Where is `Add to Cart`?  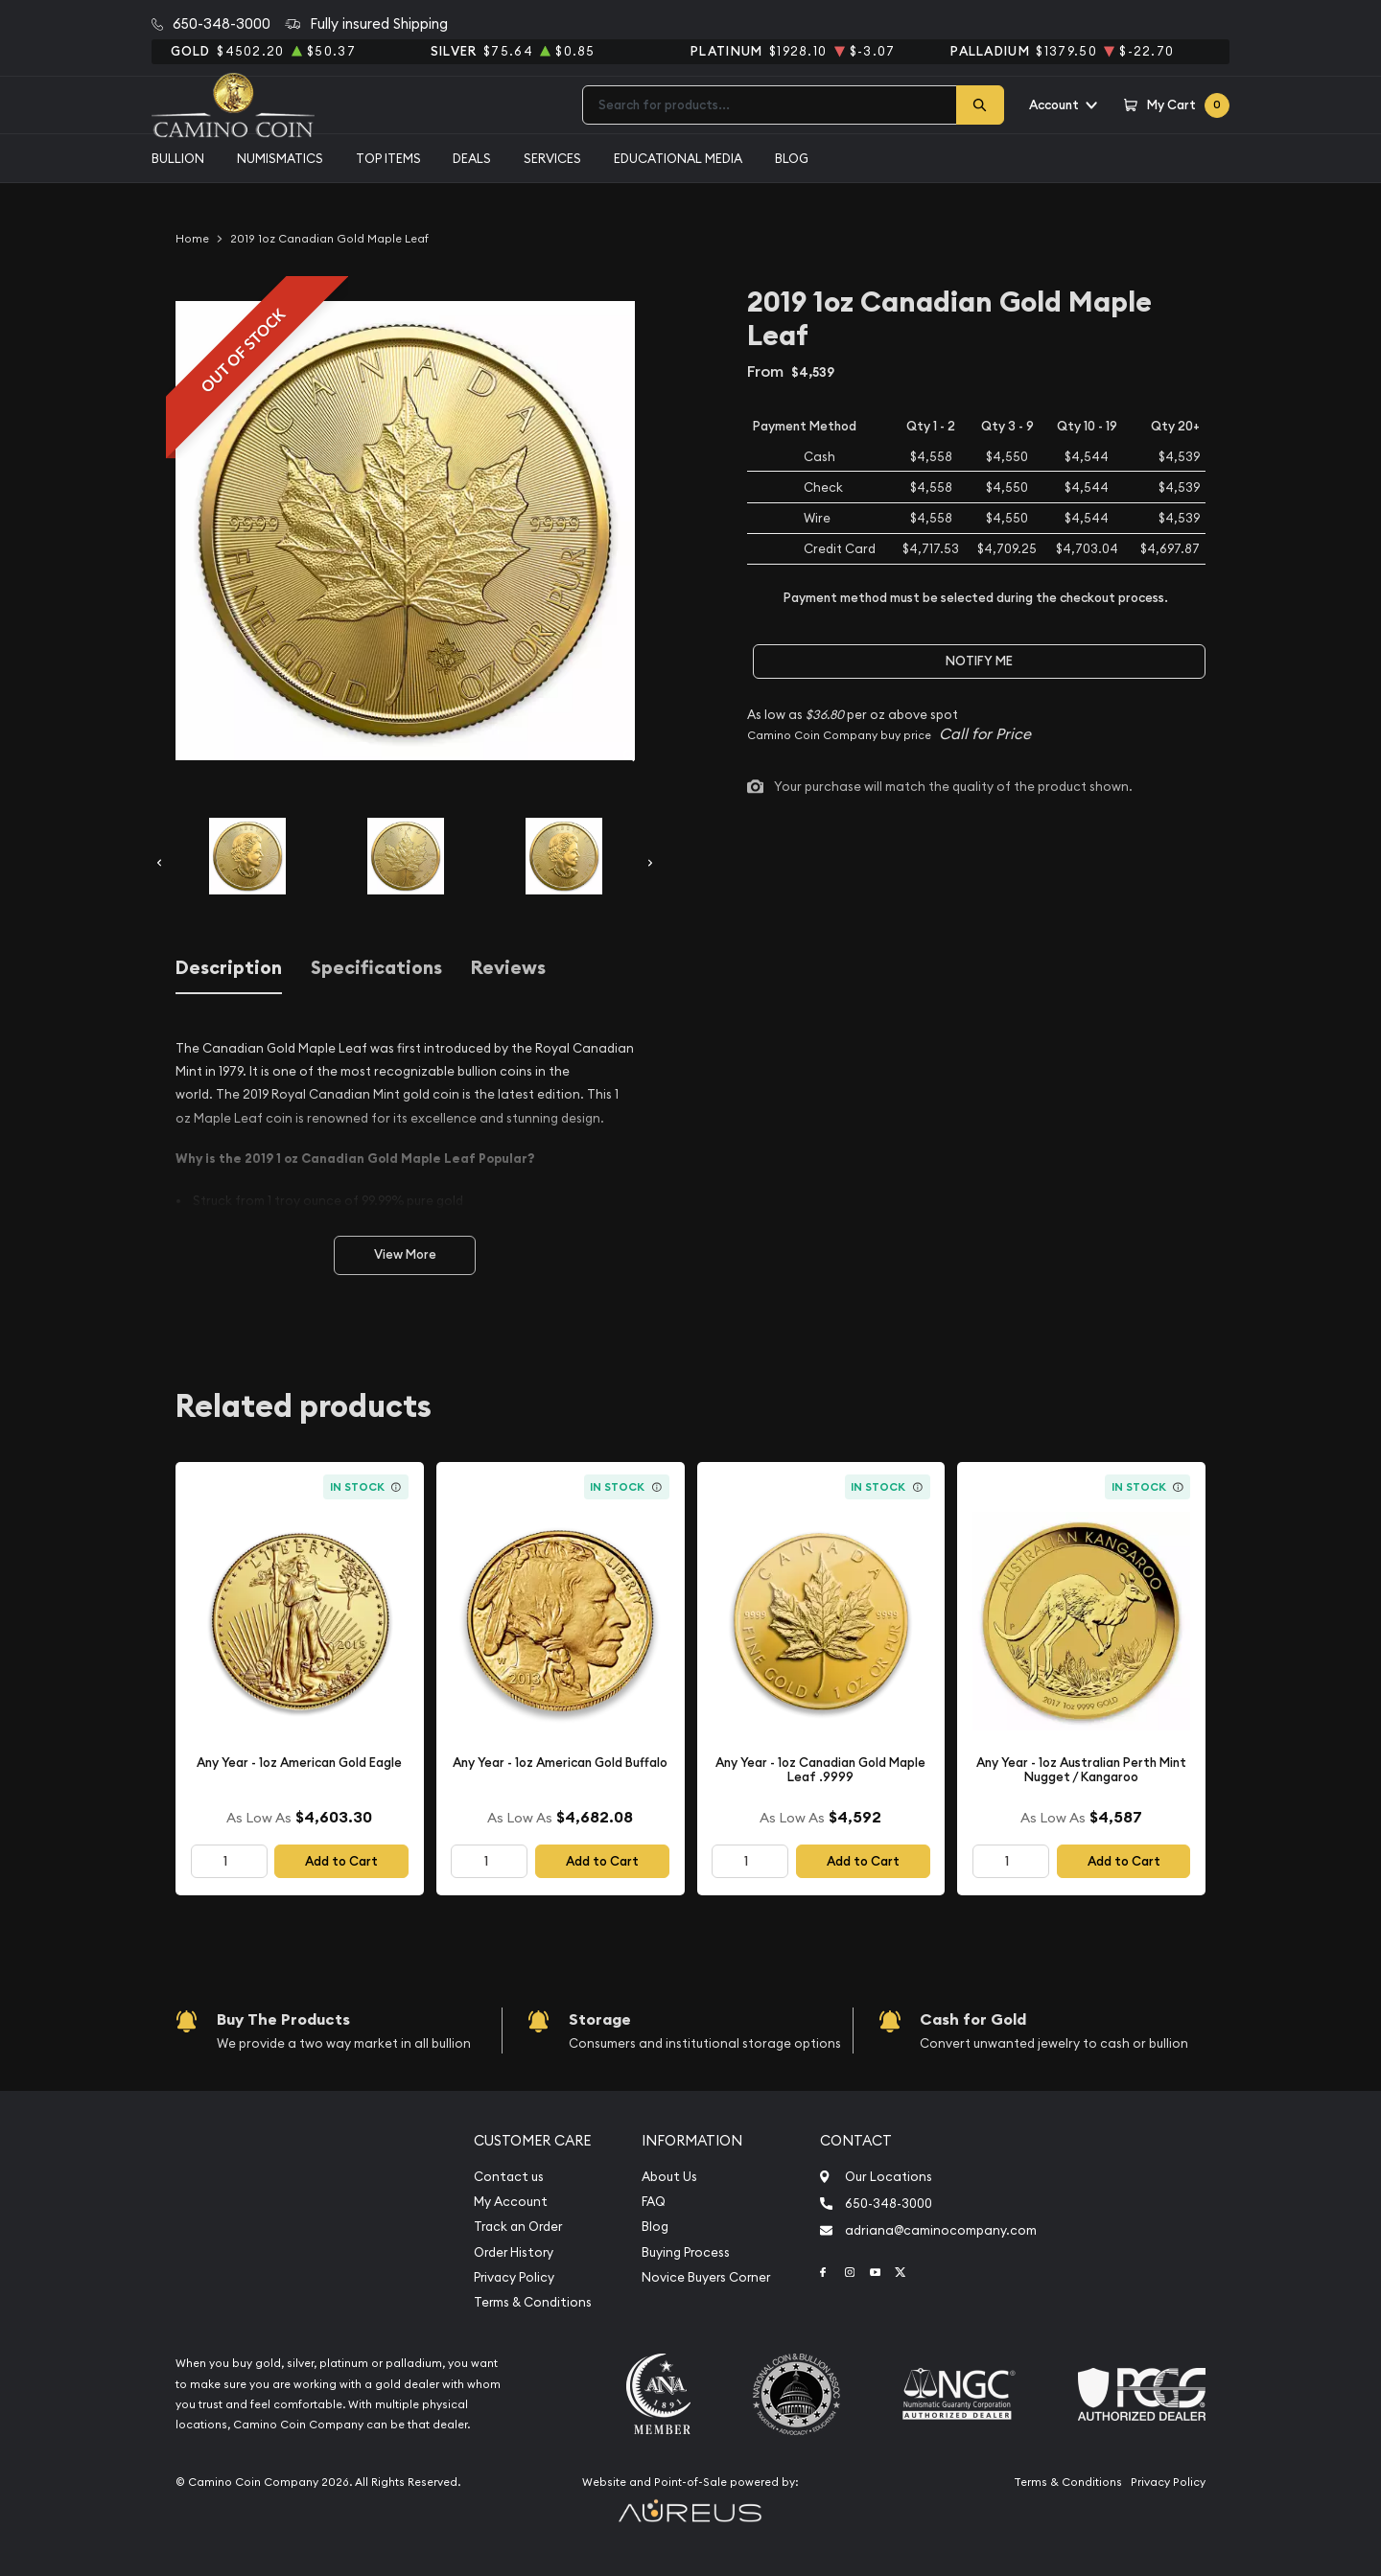
Add to Cart is located at coordinates (341, 1861).